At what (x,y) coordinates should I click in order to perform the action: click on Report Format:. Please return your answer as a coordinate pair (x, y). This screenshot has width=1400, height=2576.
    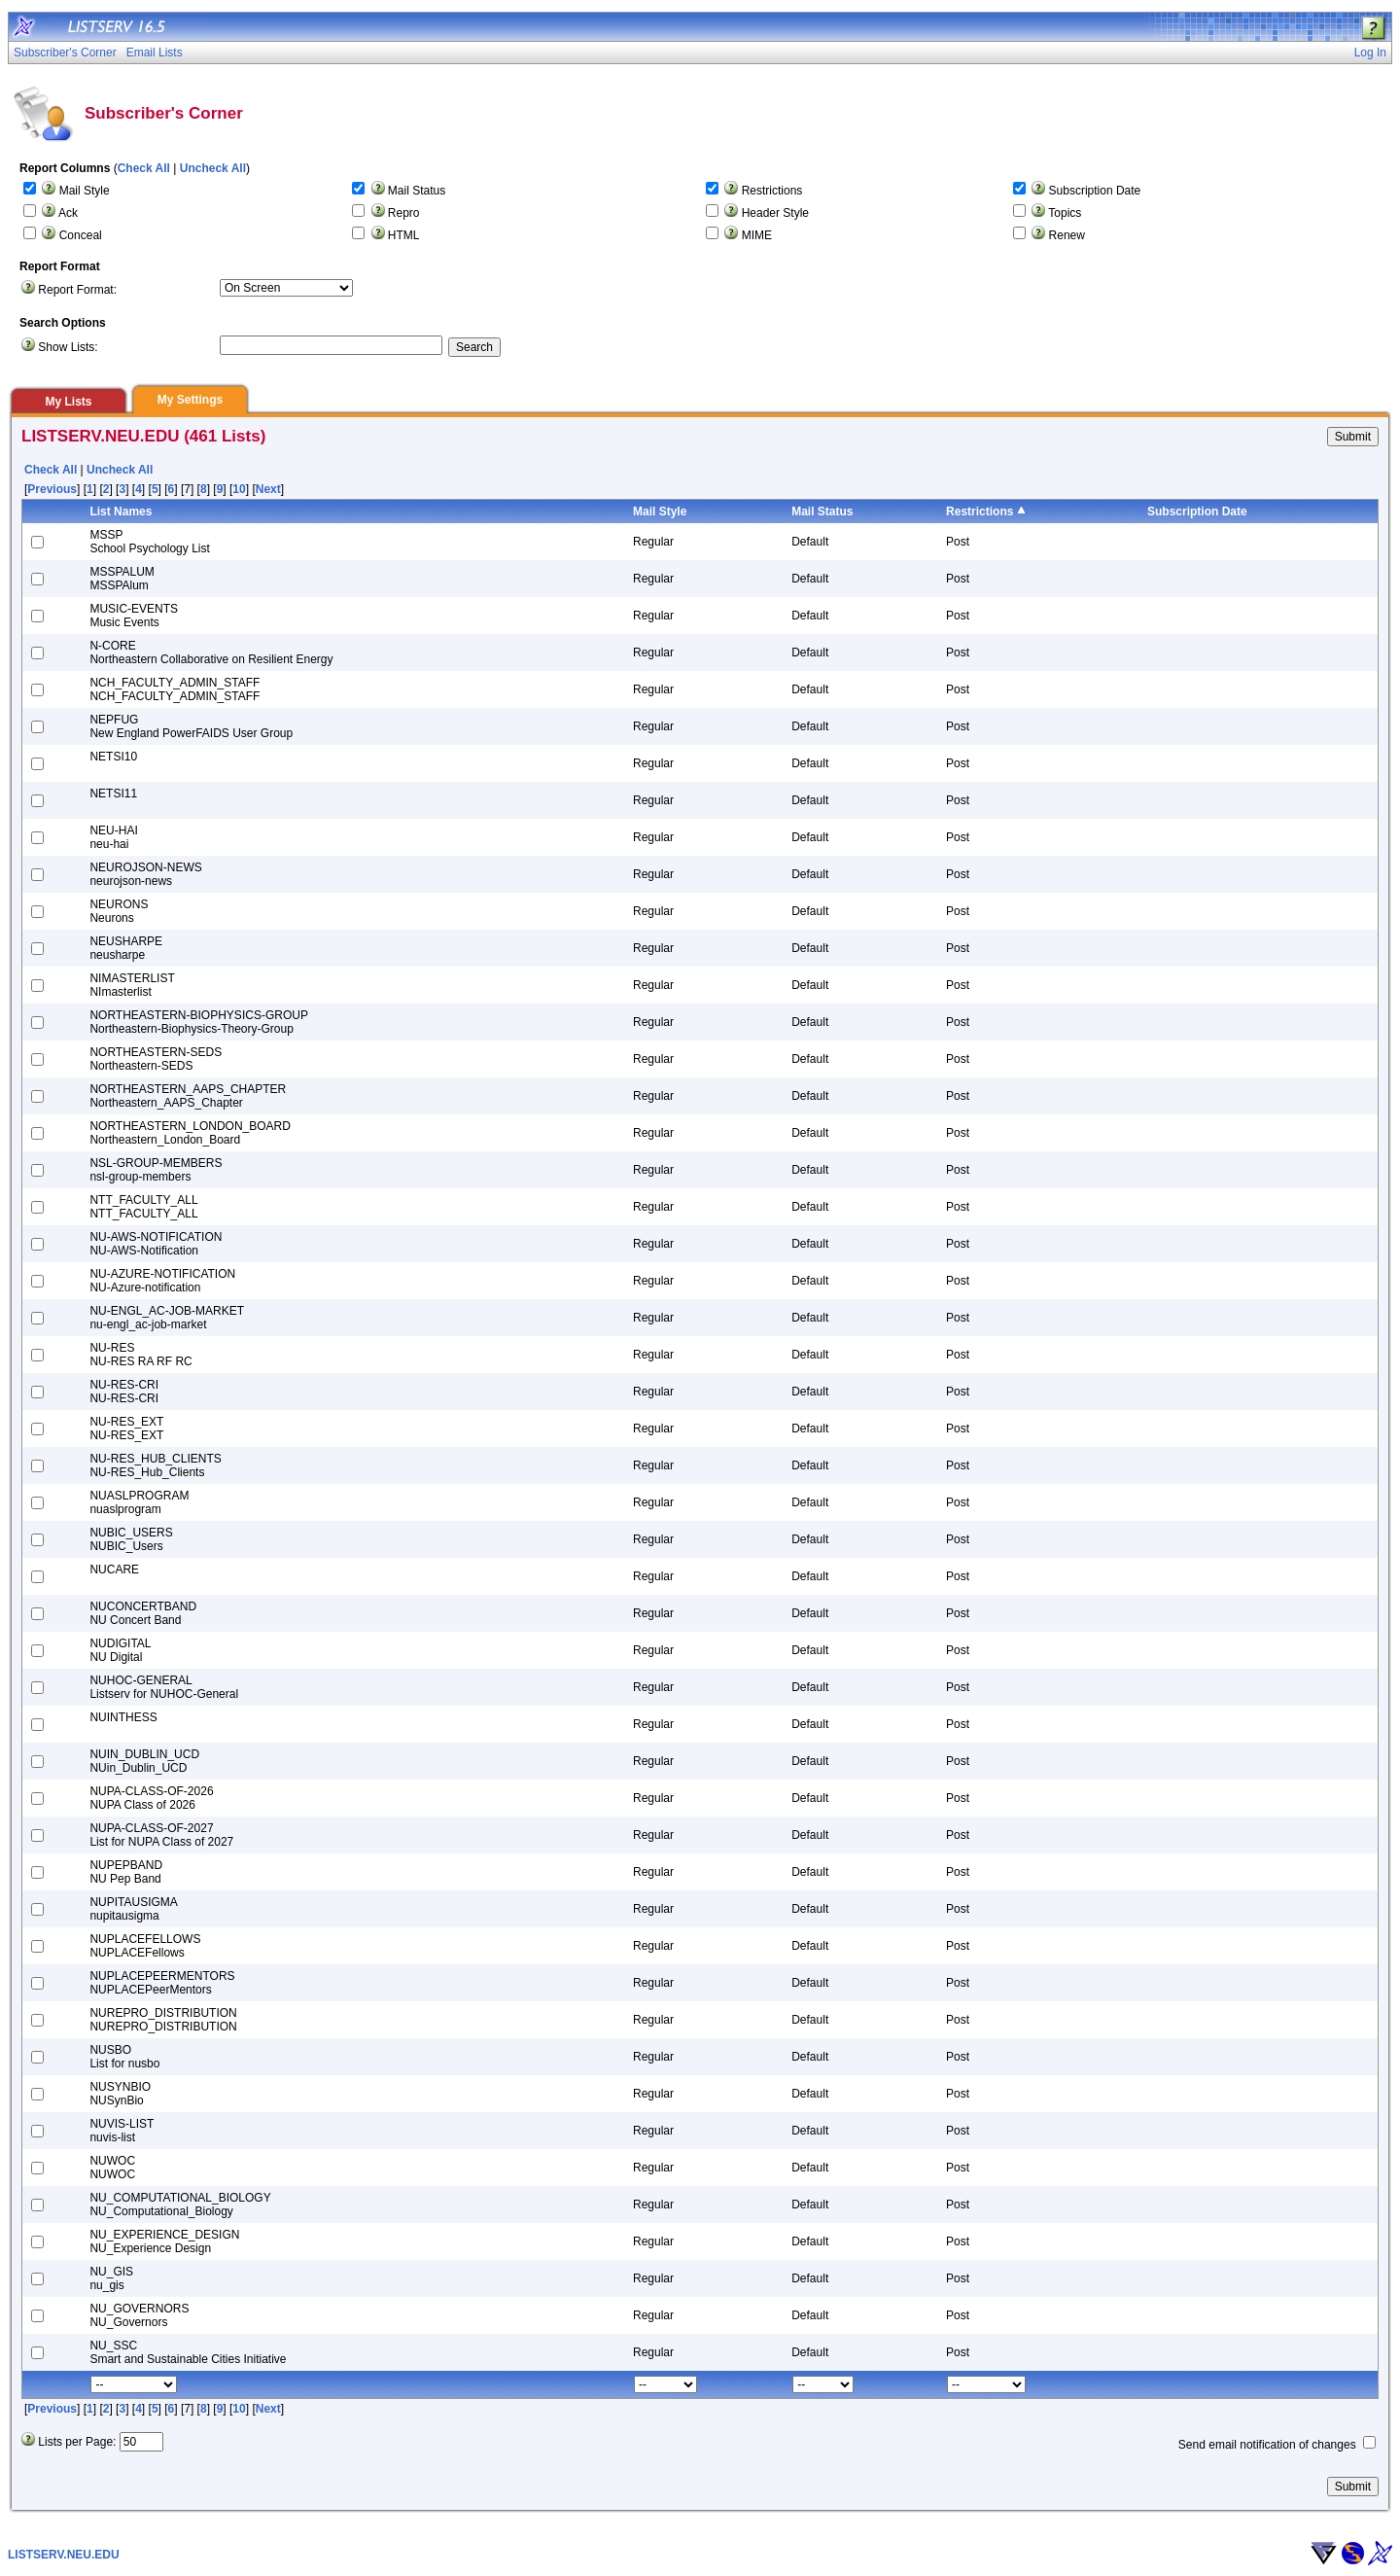
    Looking at the image, I should click on (77, 290).